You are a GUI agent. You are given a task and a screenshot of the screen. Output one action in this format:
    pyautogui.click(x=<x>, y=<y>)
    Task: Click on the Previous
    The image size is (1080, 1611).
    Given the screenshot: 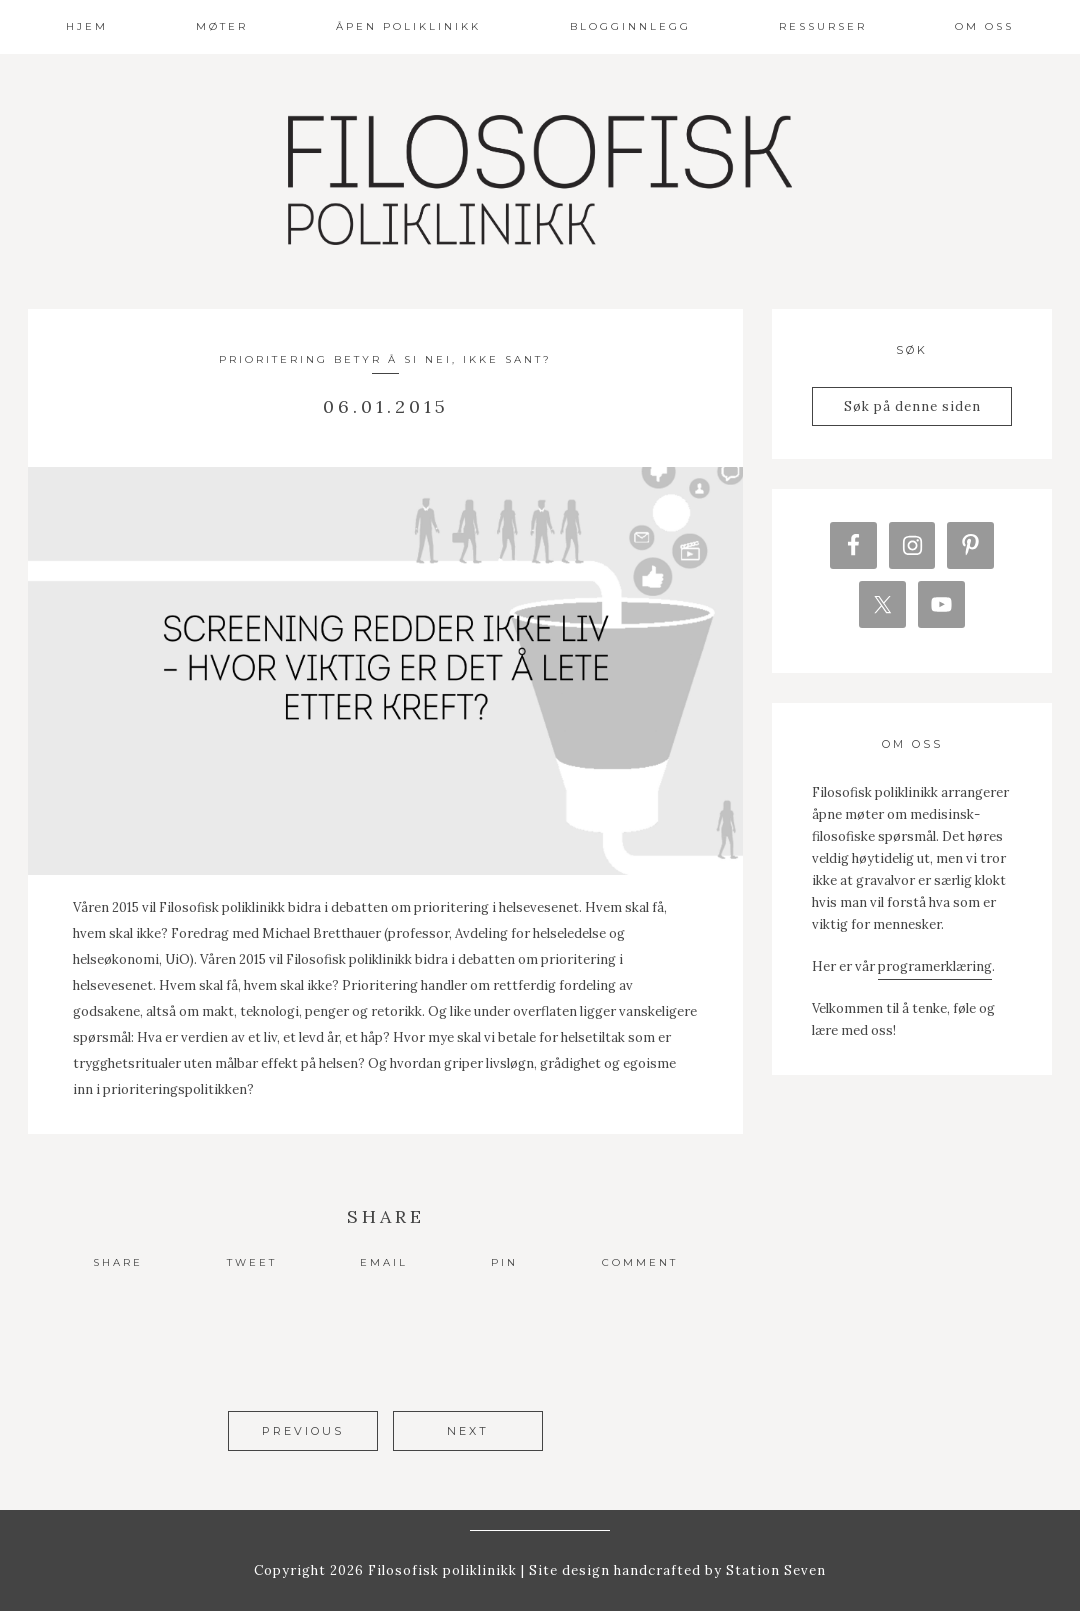 What is the action you would take?
    pyautogui.click(x=303, y=1431)
    